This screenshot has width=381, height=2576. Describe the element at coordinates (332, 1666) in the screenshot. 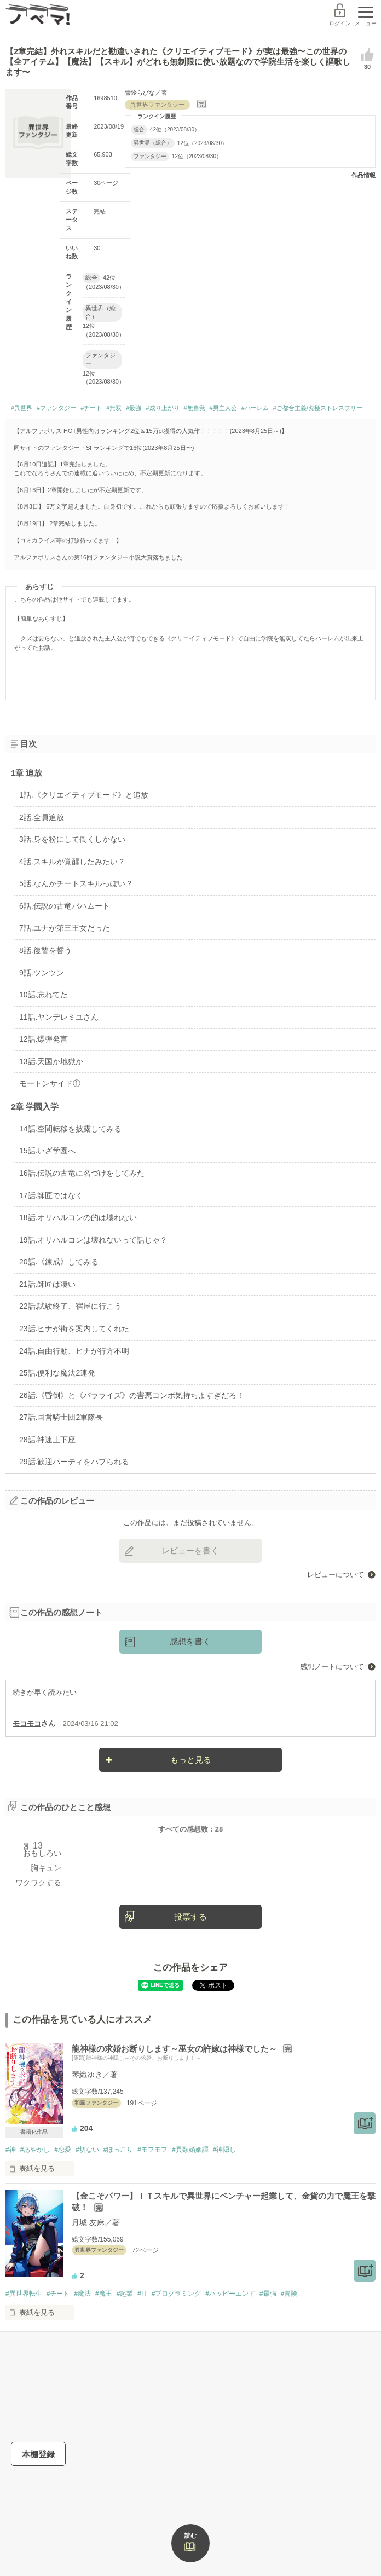

I see `感想ノートについて` at that location.